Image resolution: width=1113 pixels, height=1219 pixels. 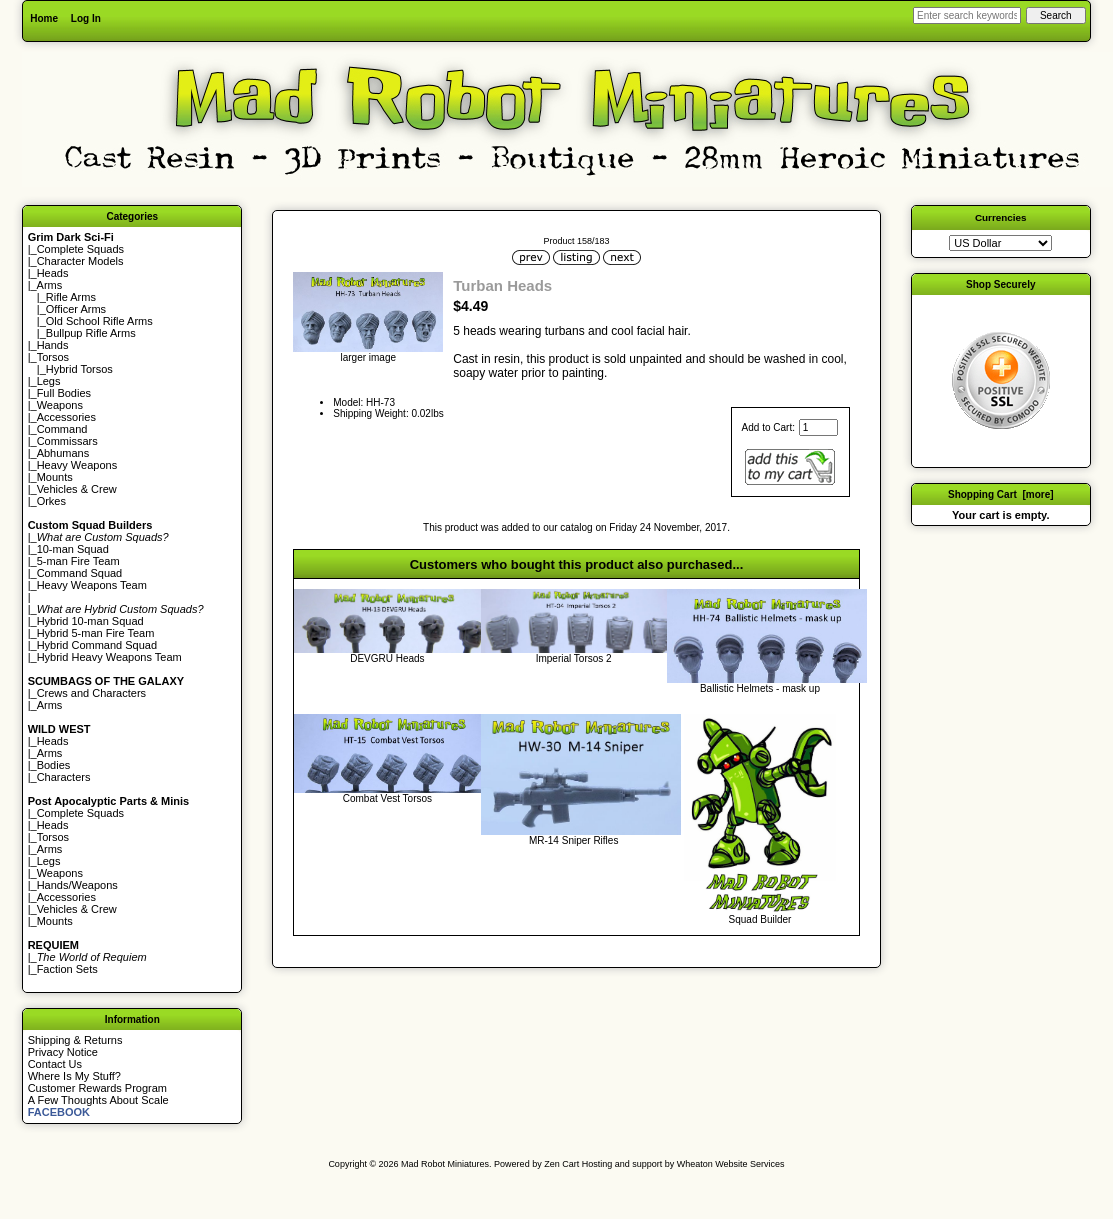 What do you see at coordinates (387, 798) in the screenshot?
I see `Combat Vest Torsos` at bounding box center [387, 798].